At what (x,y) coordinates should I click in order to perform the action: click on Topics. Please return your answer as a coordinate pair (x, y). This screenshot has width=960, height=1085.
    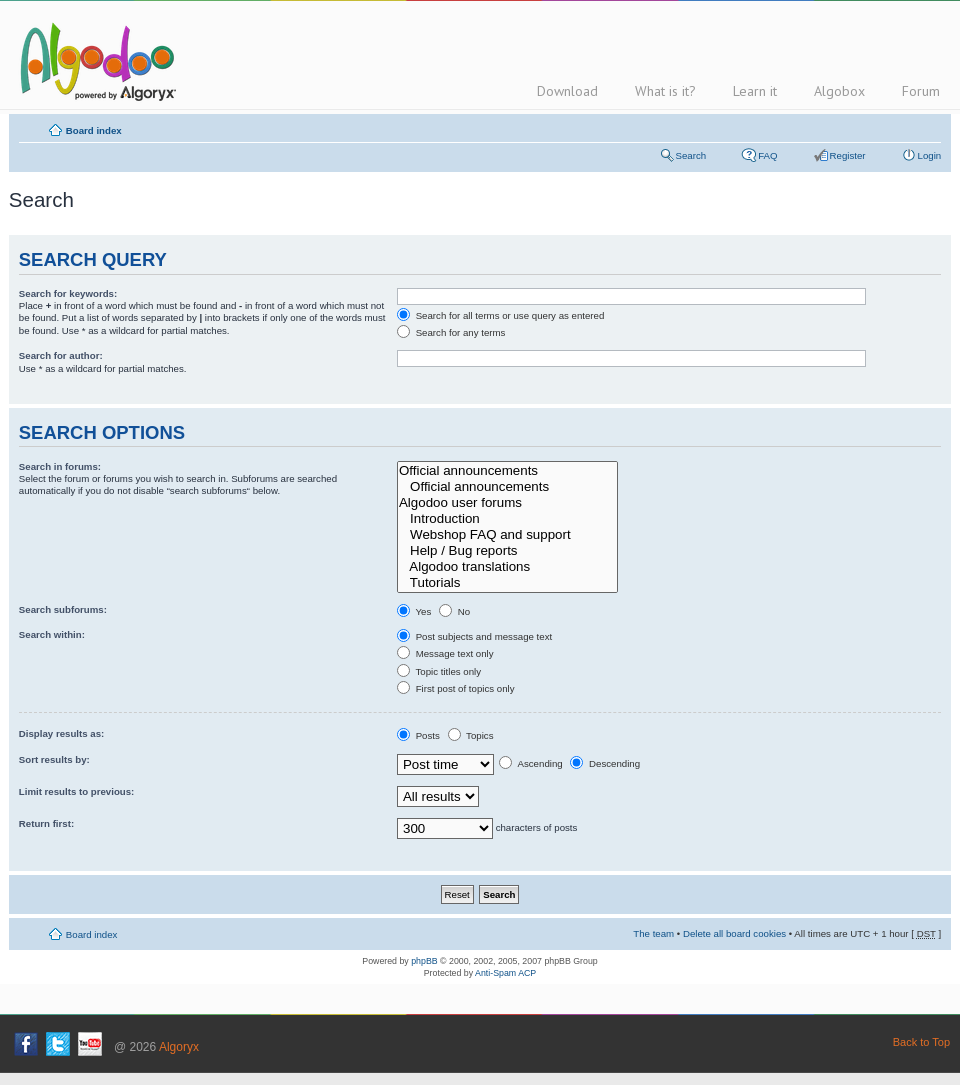
    Looking at the image, I should click on (471, 735).